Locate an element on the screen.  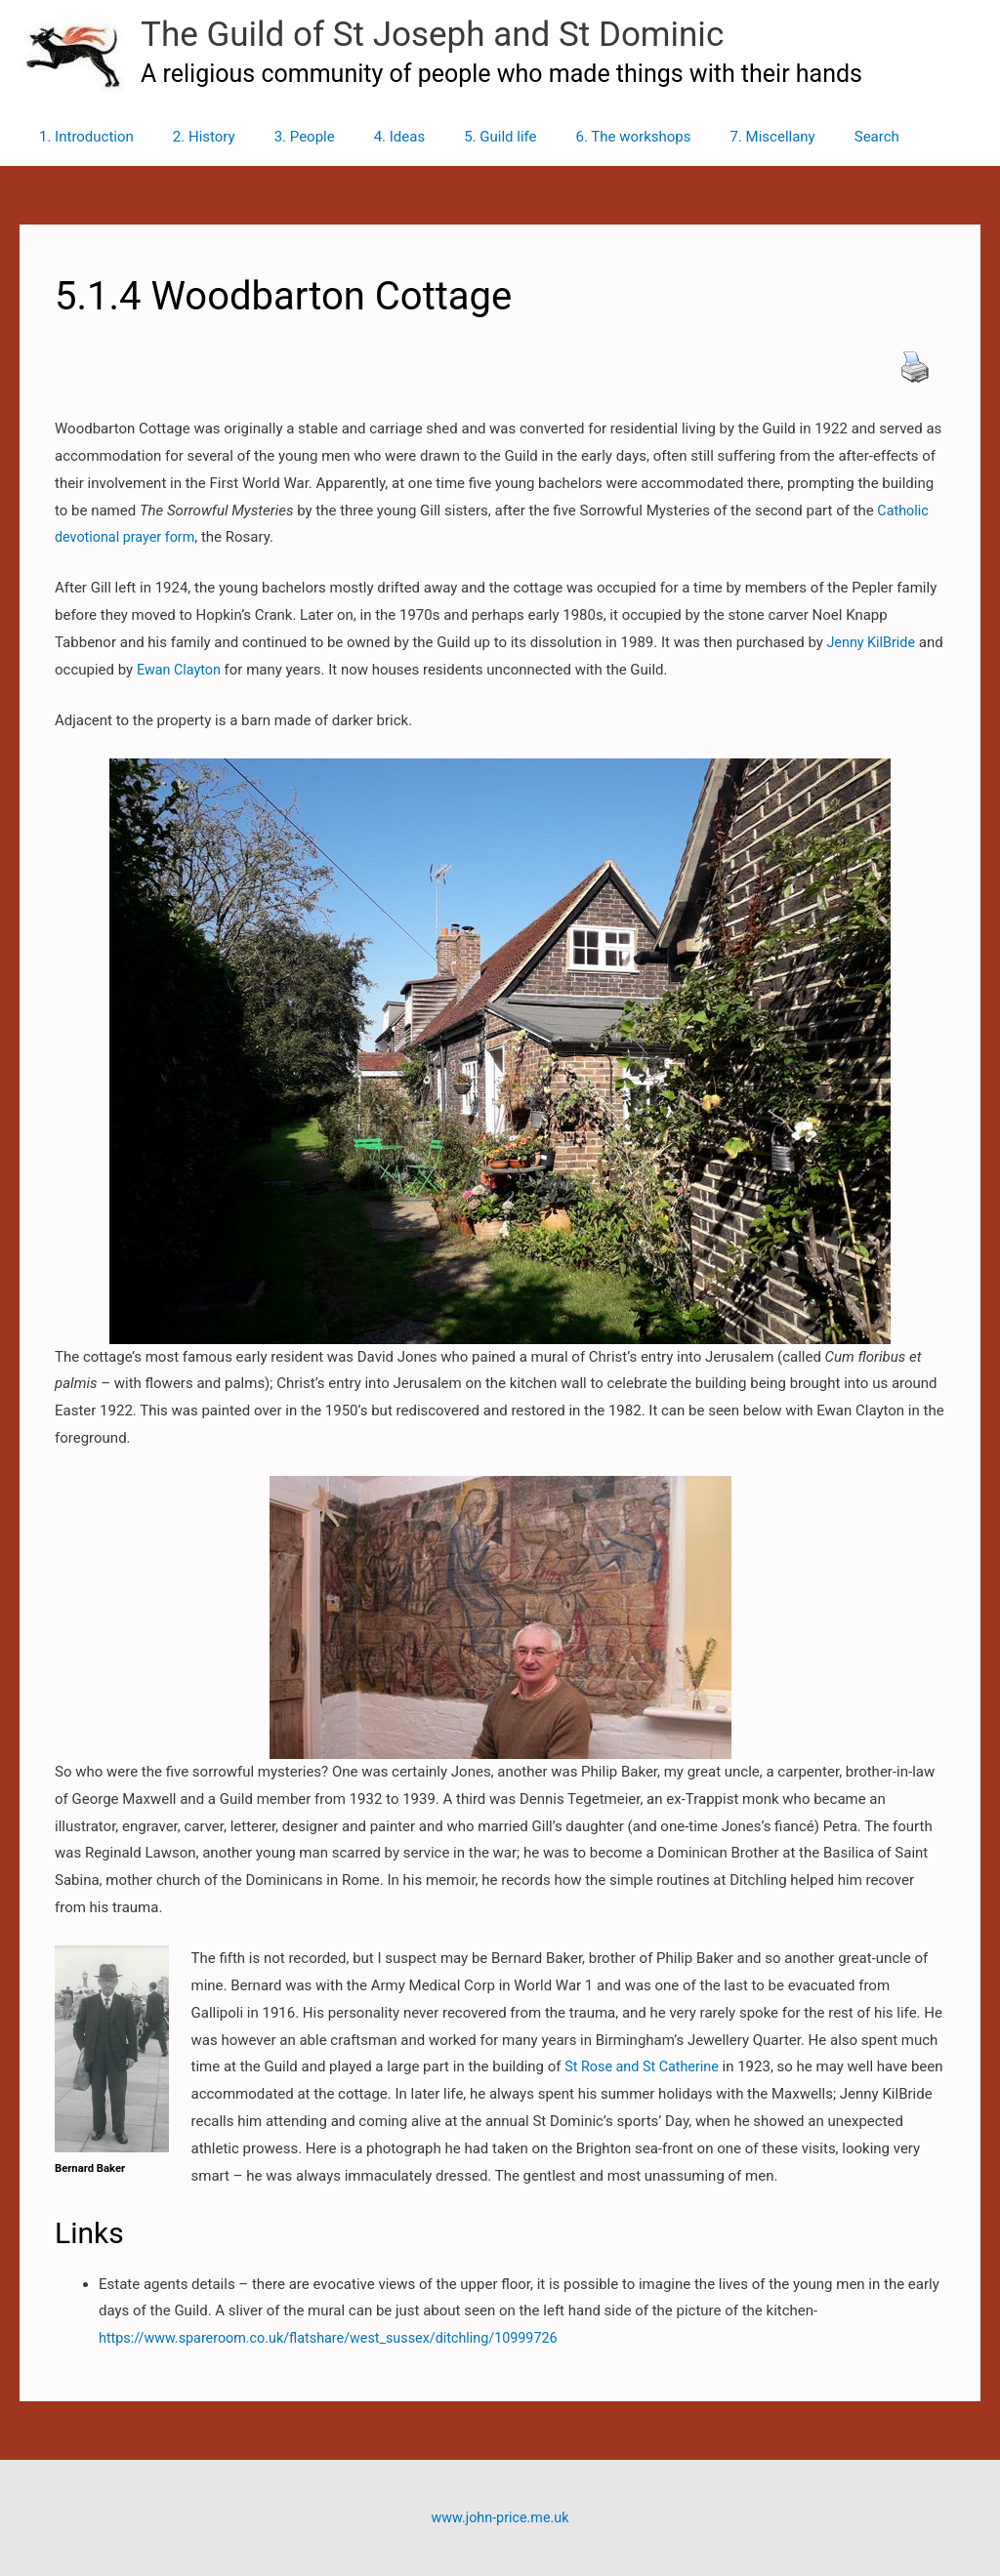
Ewan Clayton is located at coordinates (209, 669).